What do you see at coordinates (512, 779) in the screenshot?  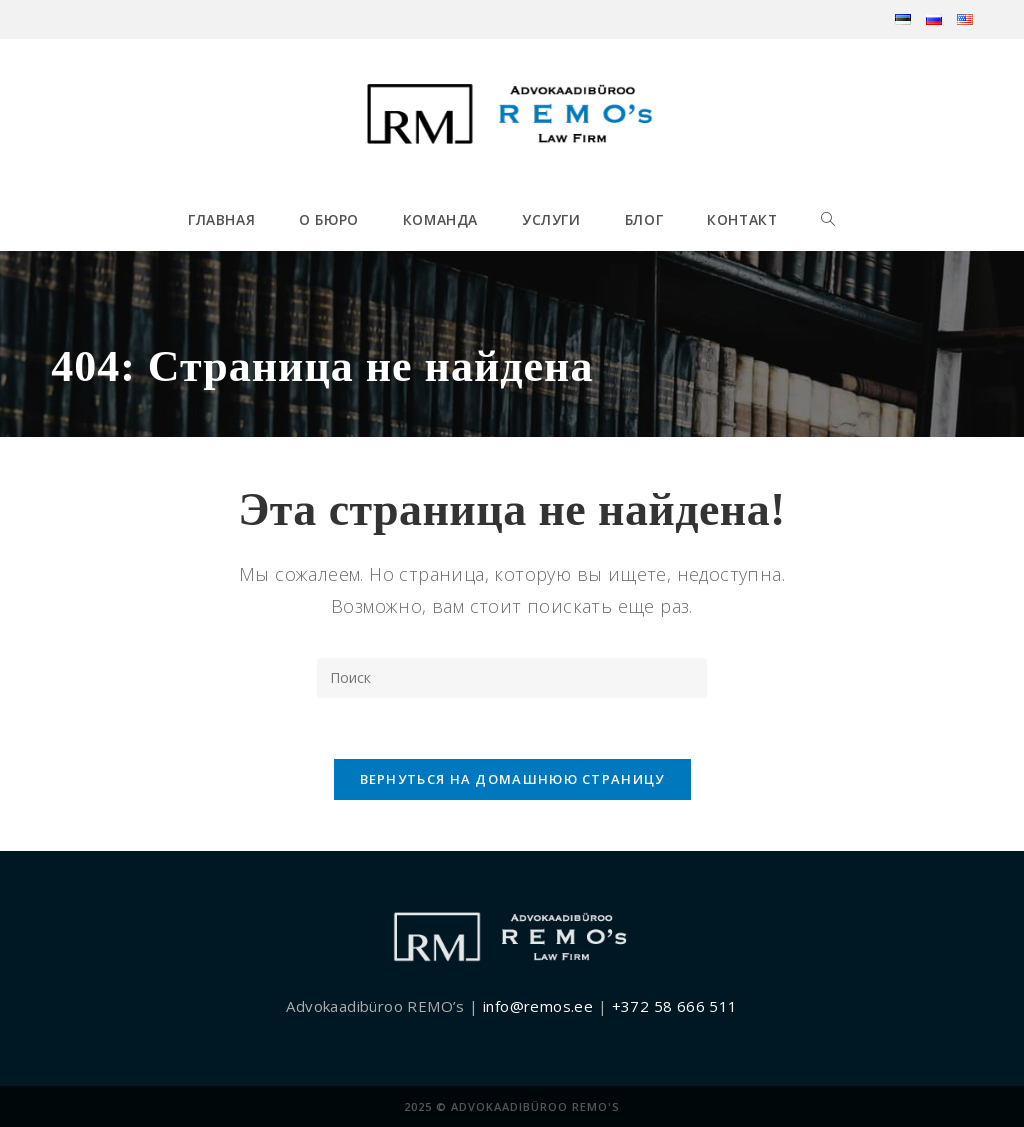 I see `Вернуться на домашнюю страницу` at bounding box center [512, 779].